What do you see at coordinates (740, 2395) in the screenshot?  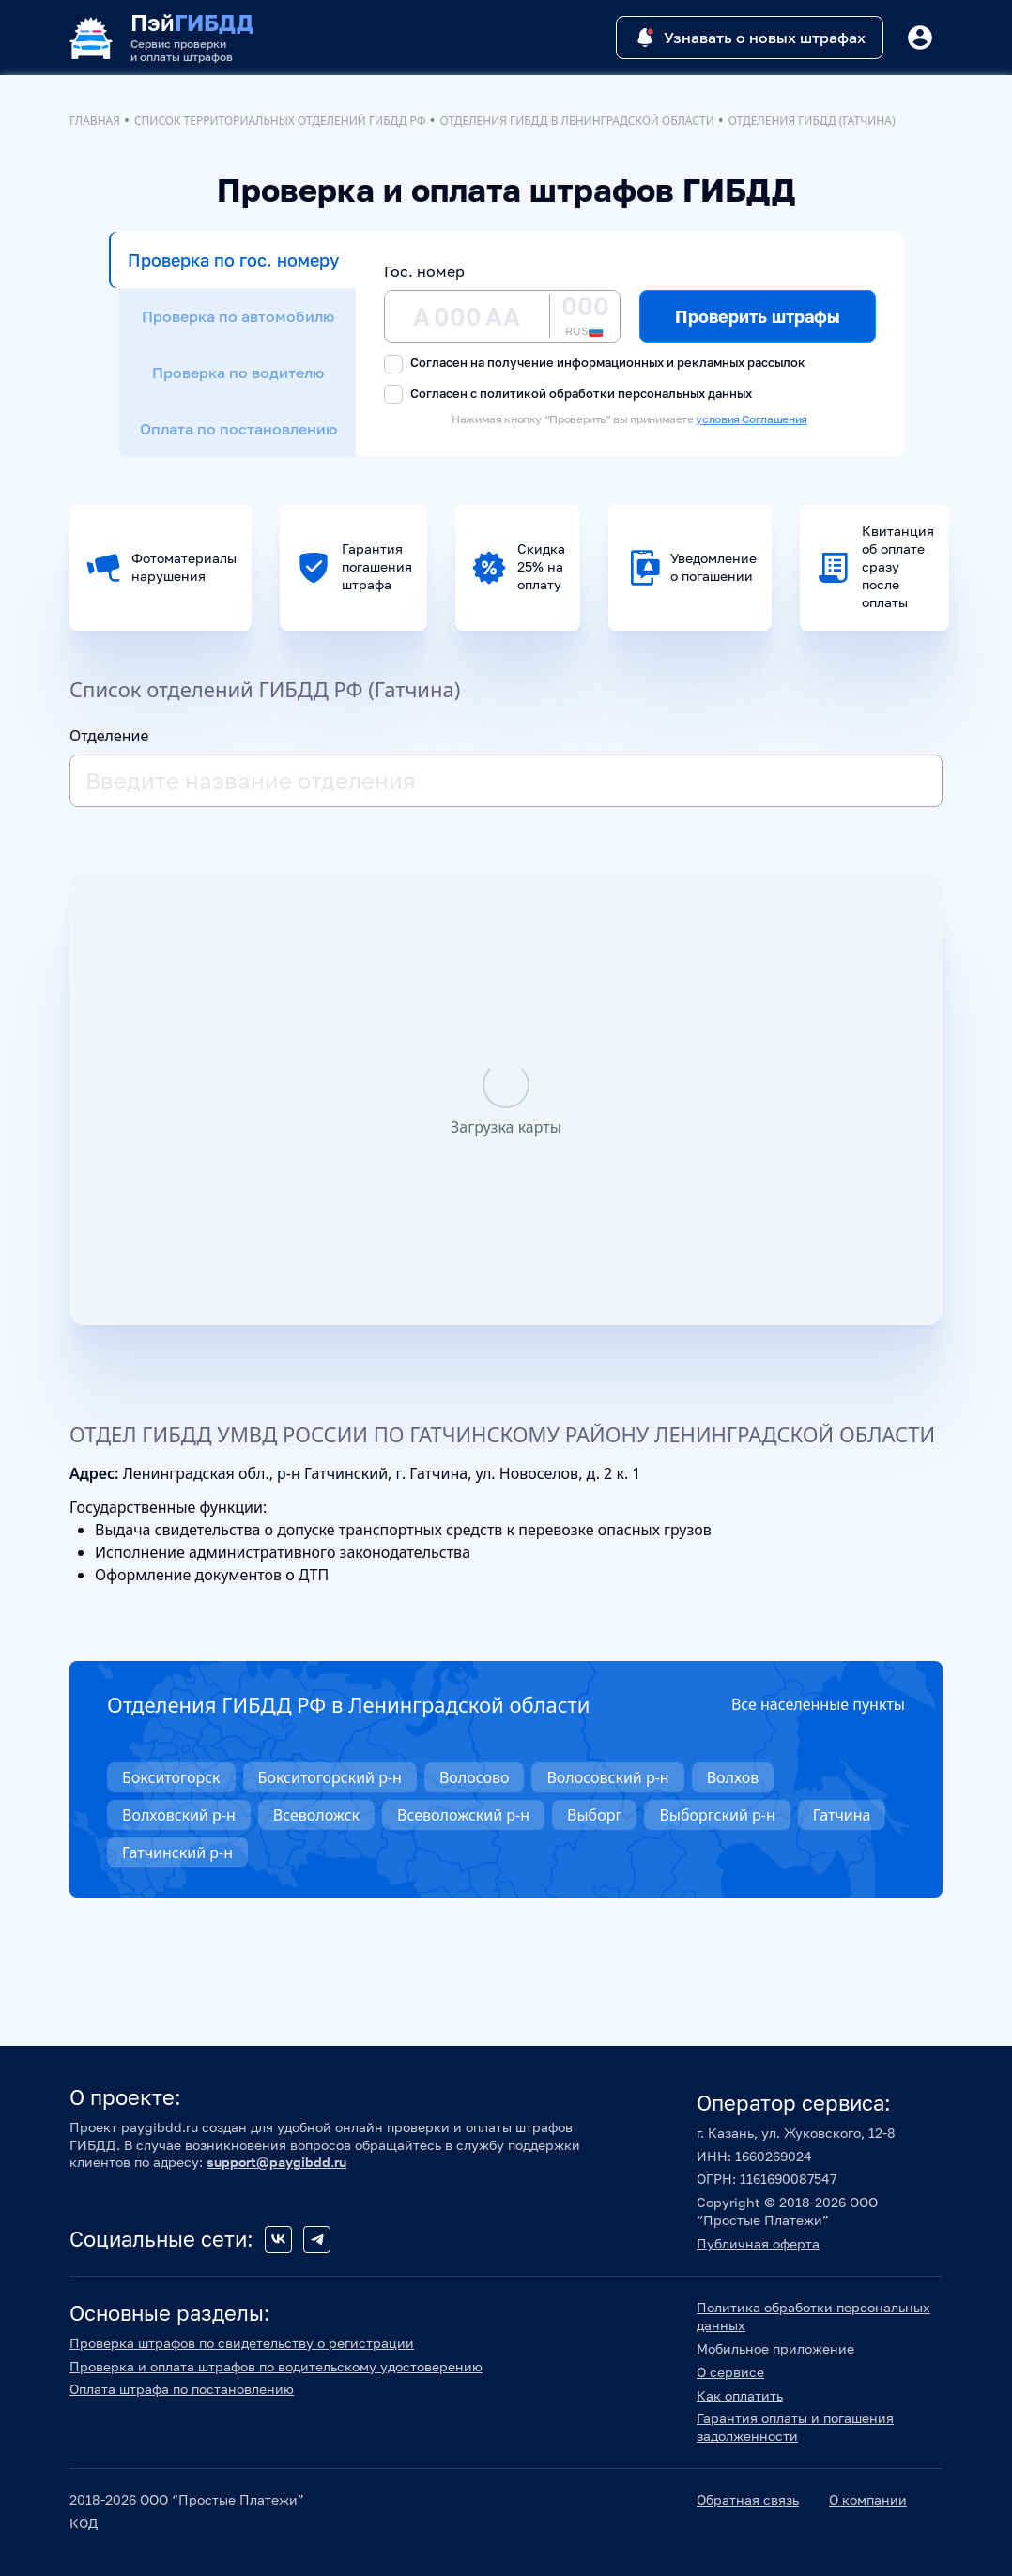 I see `Как оплатить` at bounding box center [740, 2395].